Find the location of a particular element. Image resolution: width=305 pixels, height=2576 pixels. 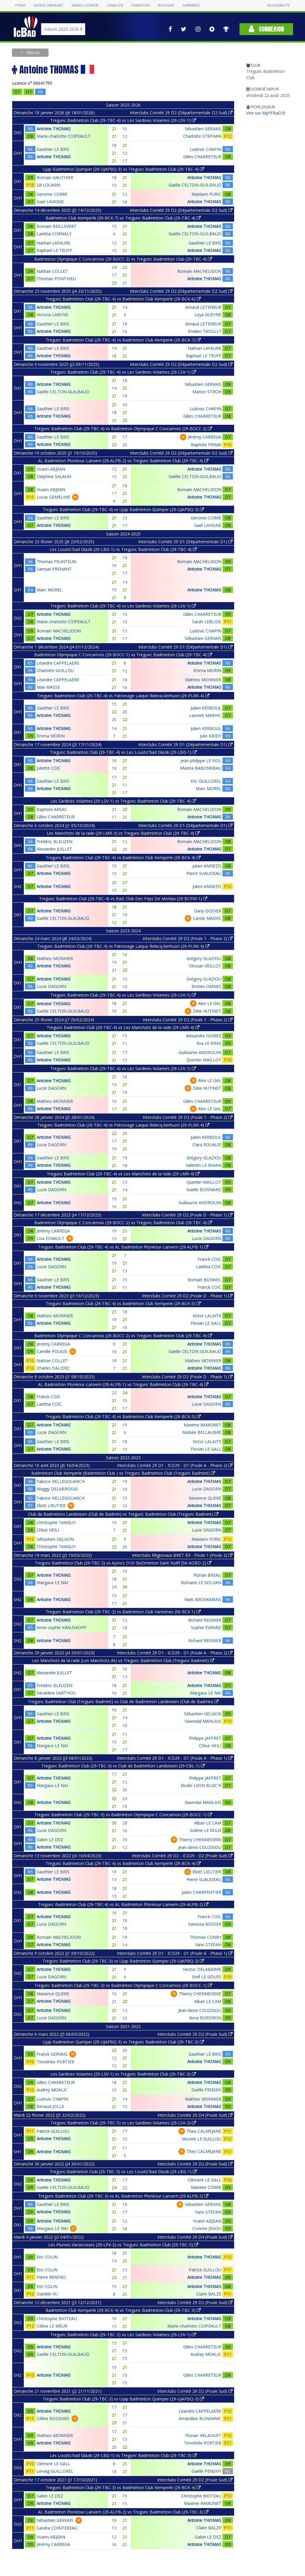

Fabrice HELLEGOUARCH is located at coordinates (61, 1481).